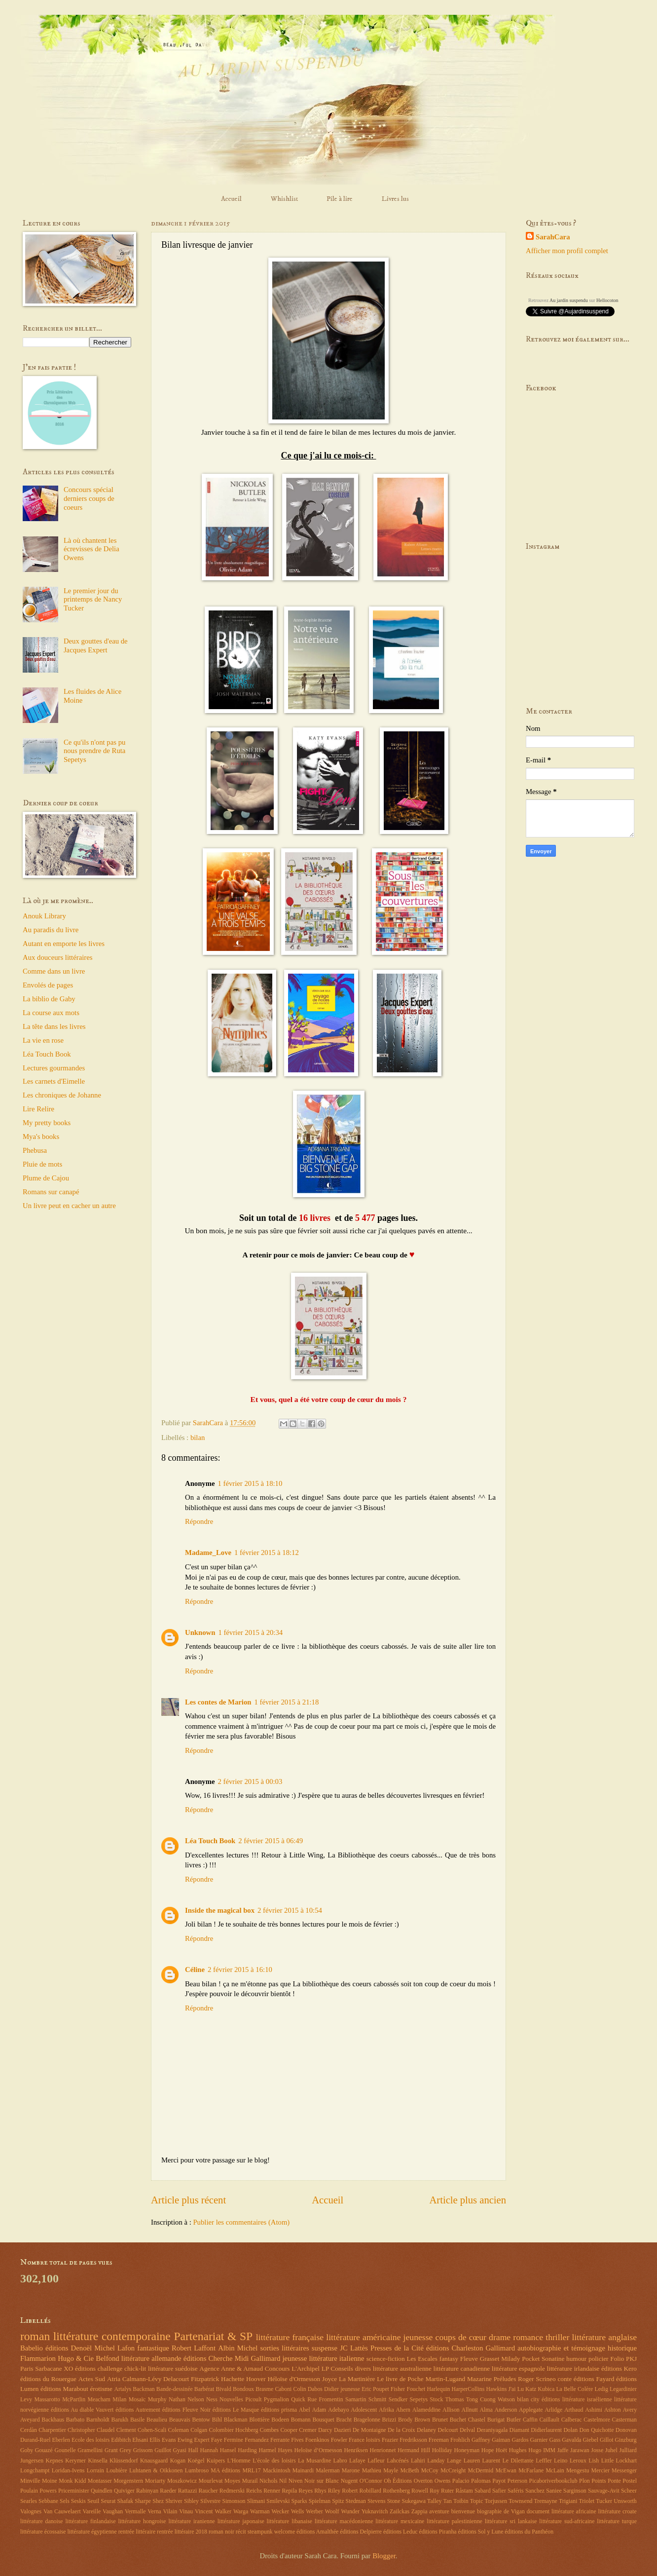  What do you see at coordinates (96, 645) in the screenshot?
I see `Deux gouttes d'eau de Jacques Expert` at bounding box center [96, 645].